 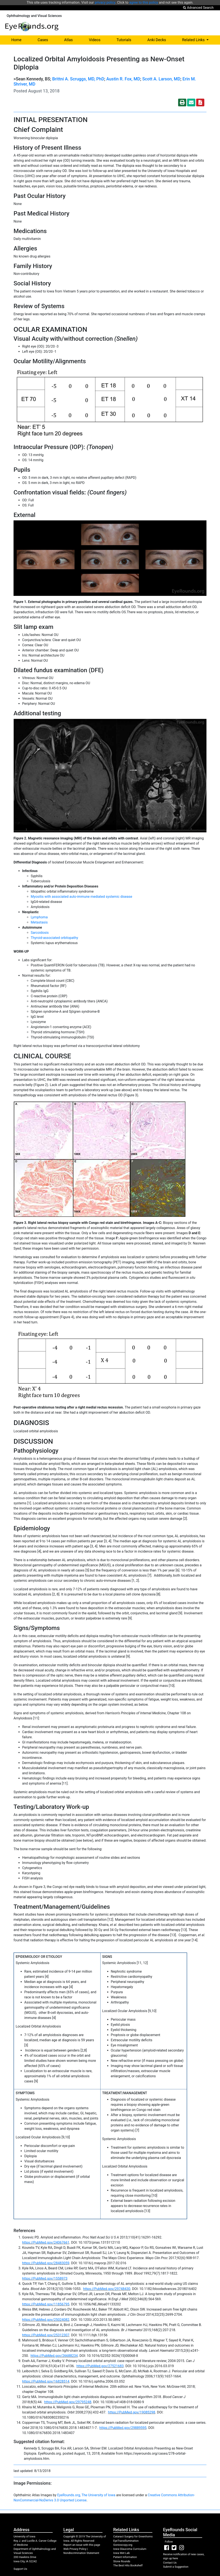 I want to click on The Best Hits Bookshelf, so click(x=128, y=2565).